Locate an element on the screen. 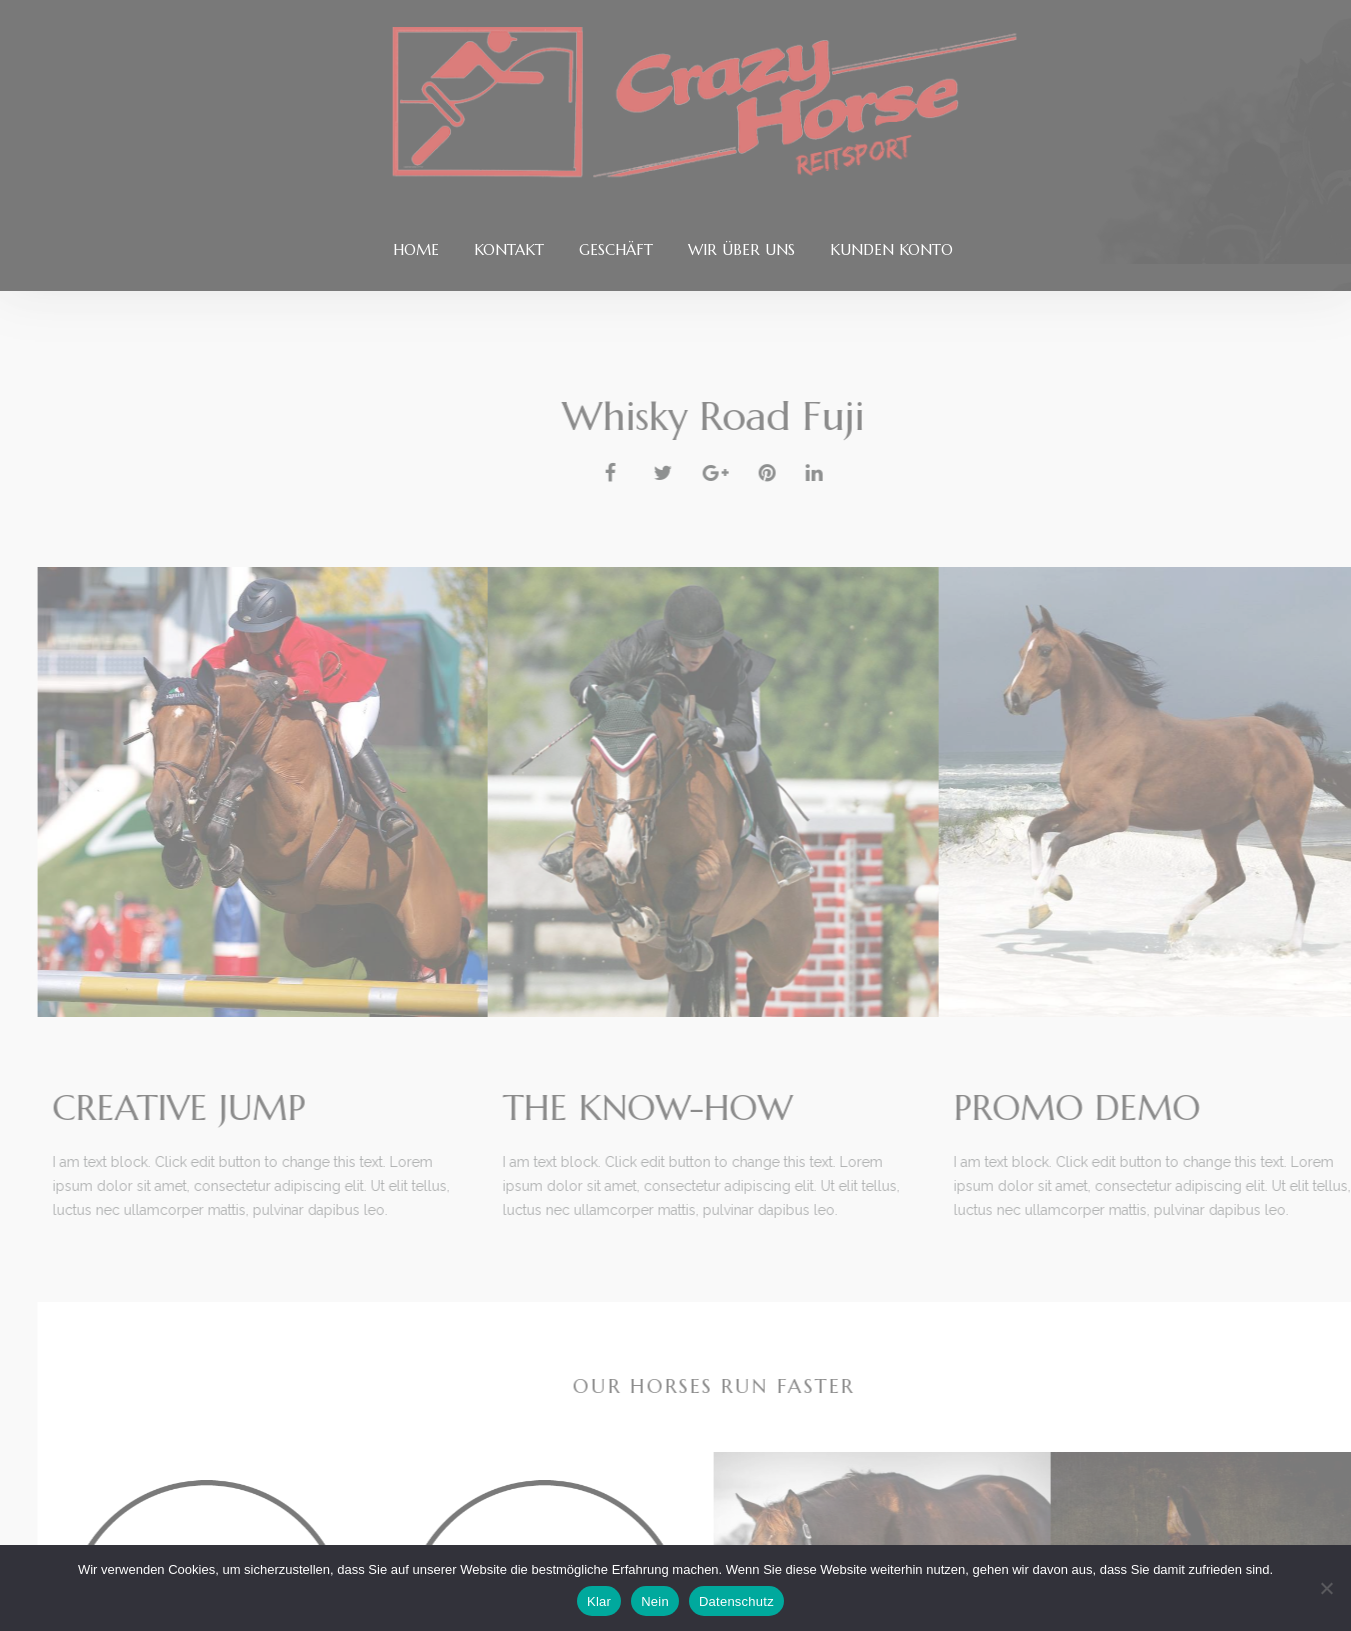  Nein is located at coordinates (655, 1601).